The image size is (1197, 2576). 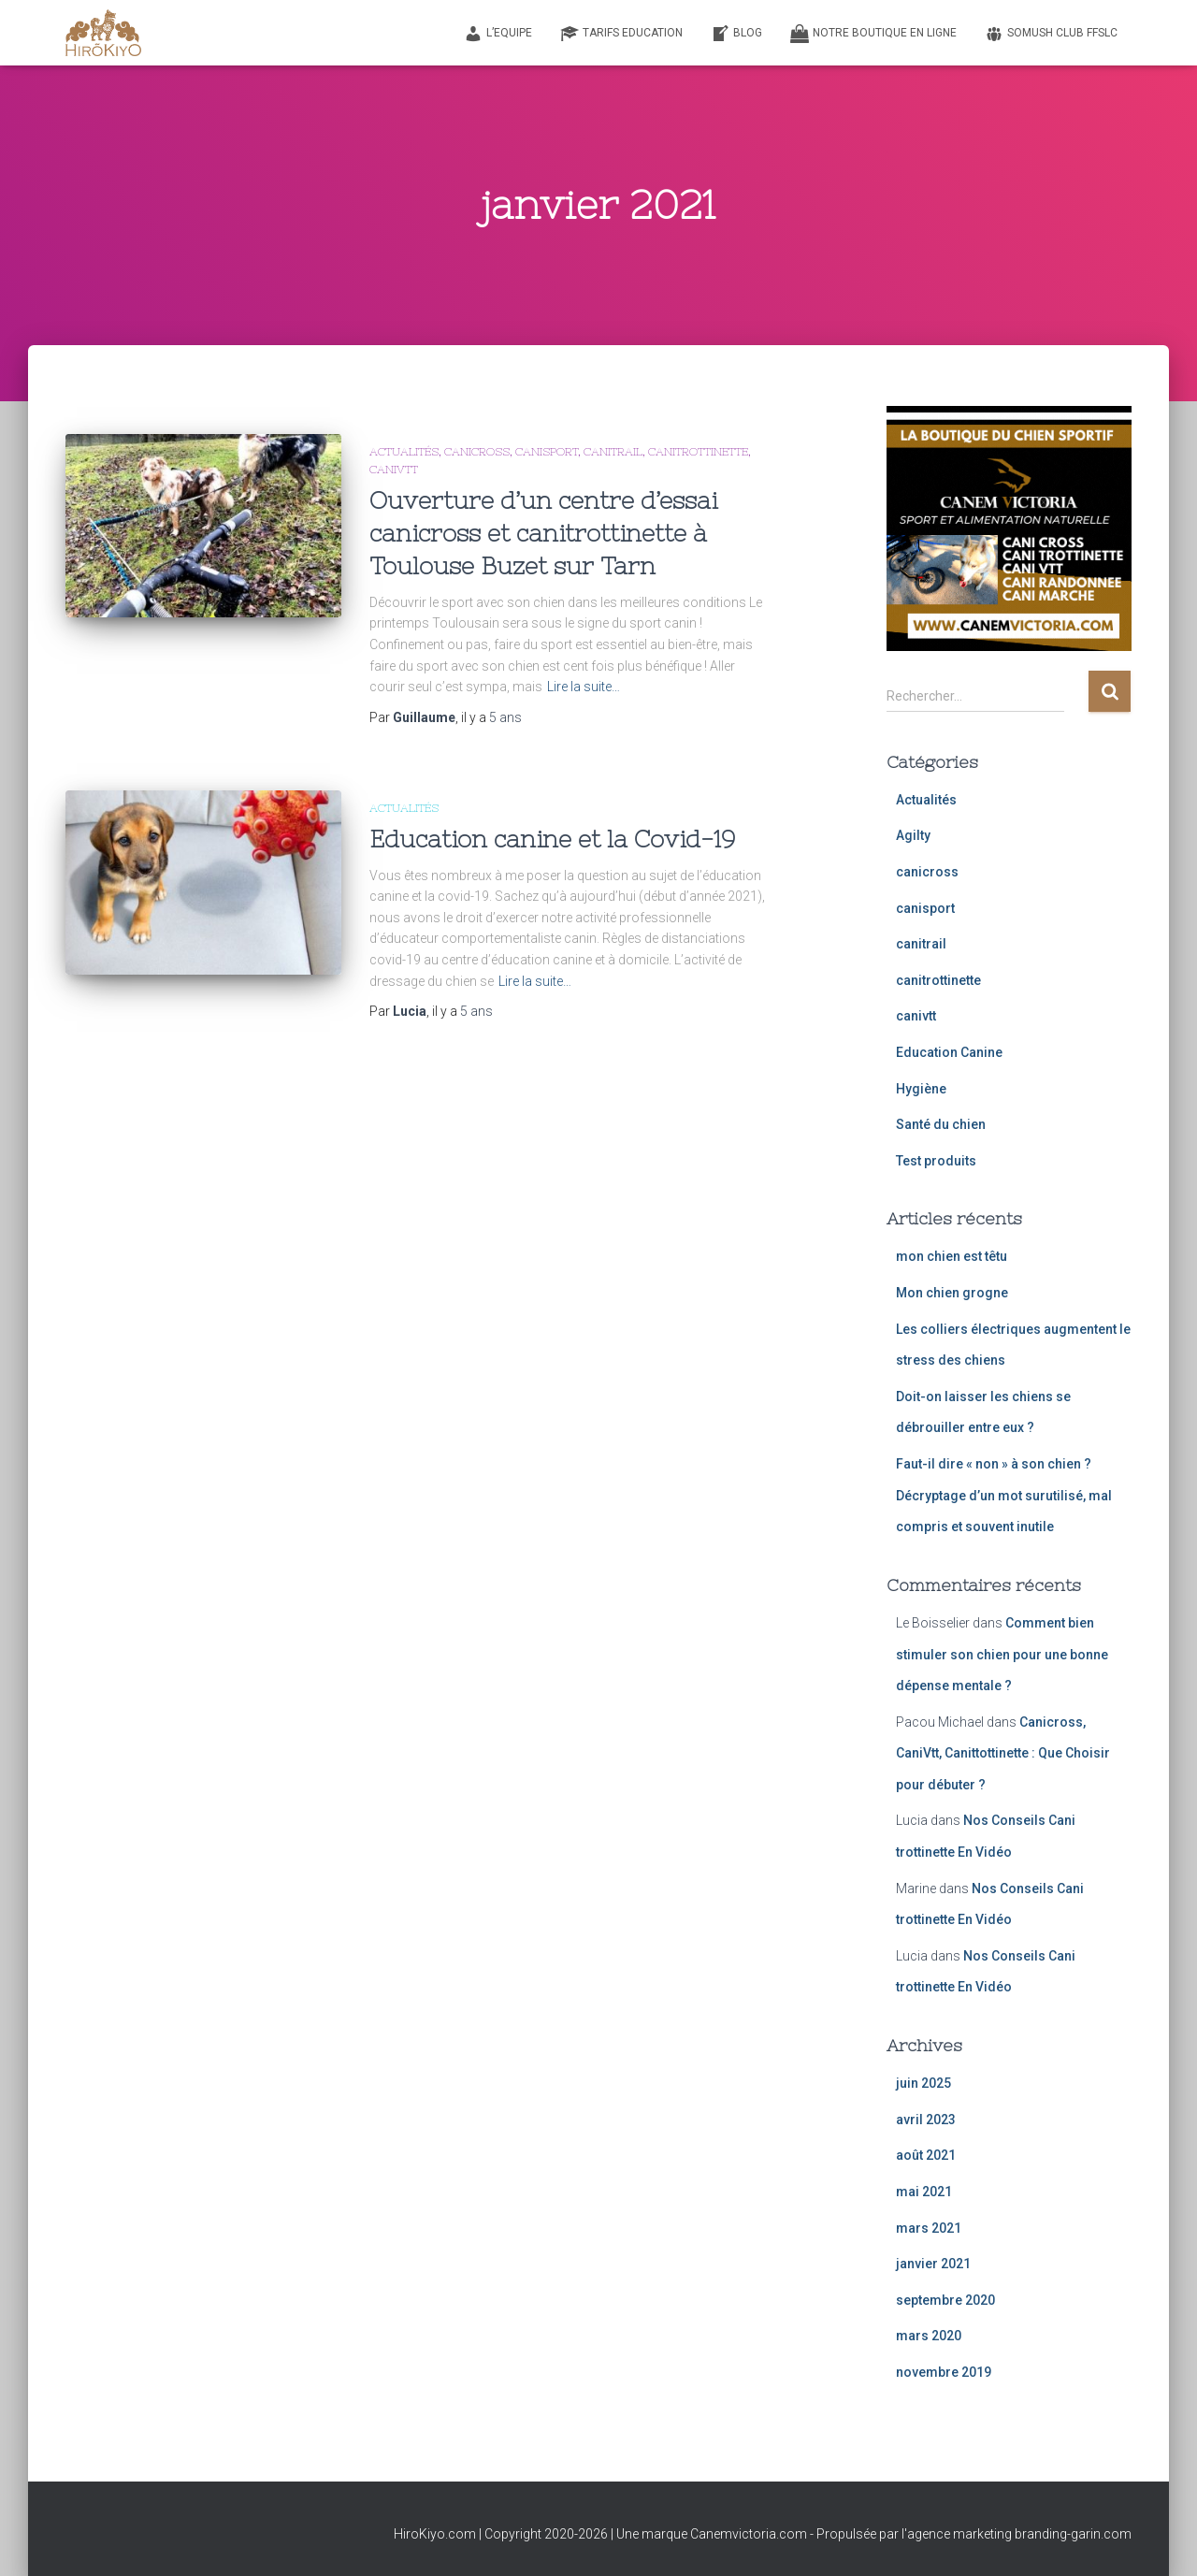 I want to click on canivtt, so click(x=393, y=469).